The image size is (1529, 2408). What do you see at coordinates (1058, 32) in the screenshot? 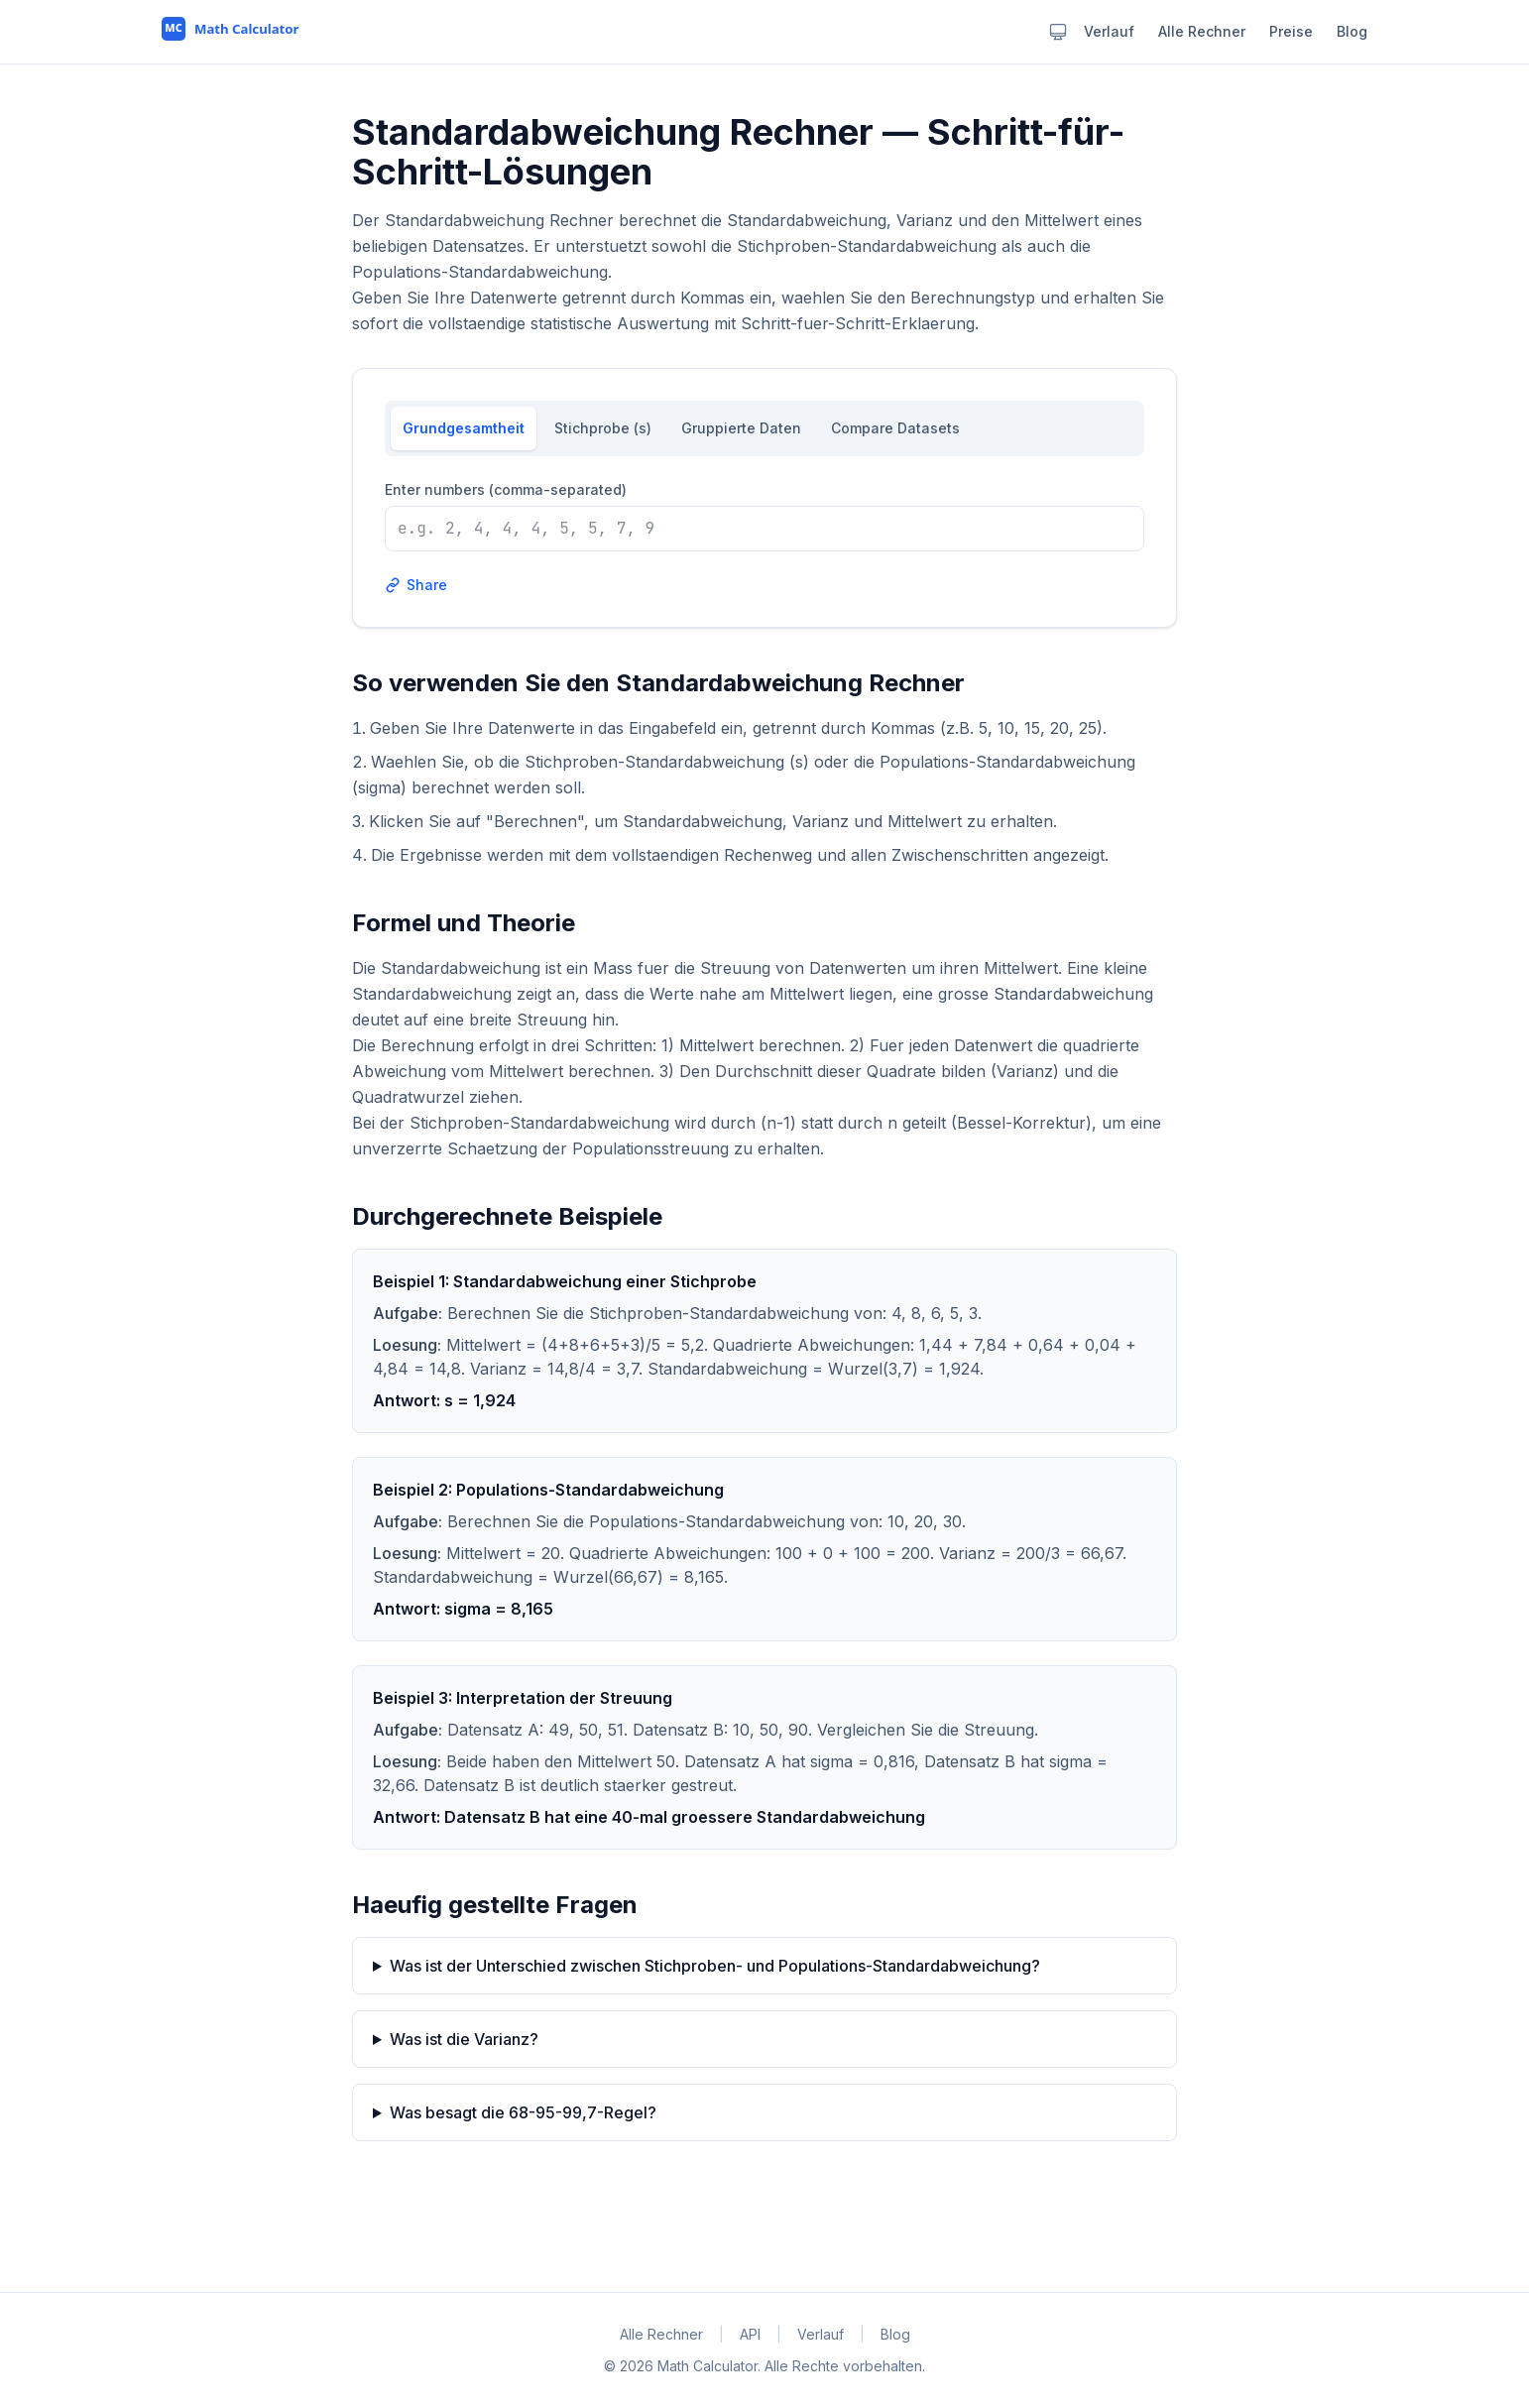
I see `[Theme: system. Click to change.]` at bounding box center [1058, 32].